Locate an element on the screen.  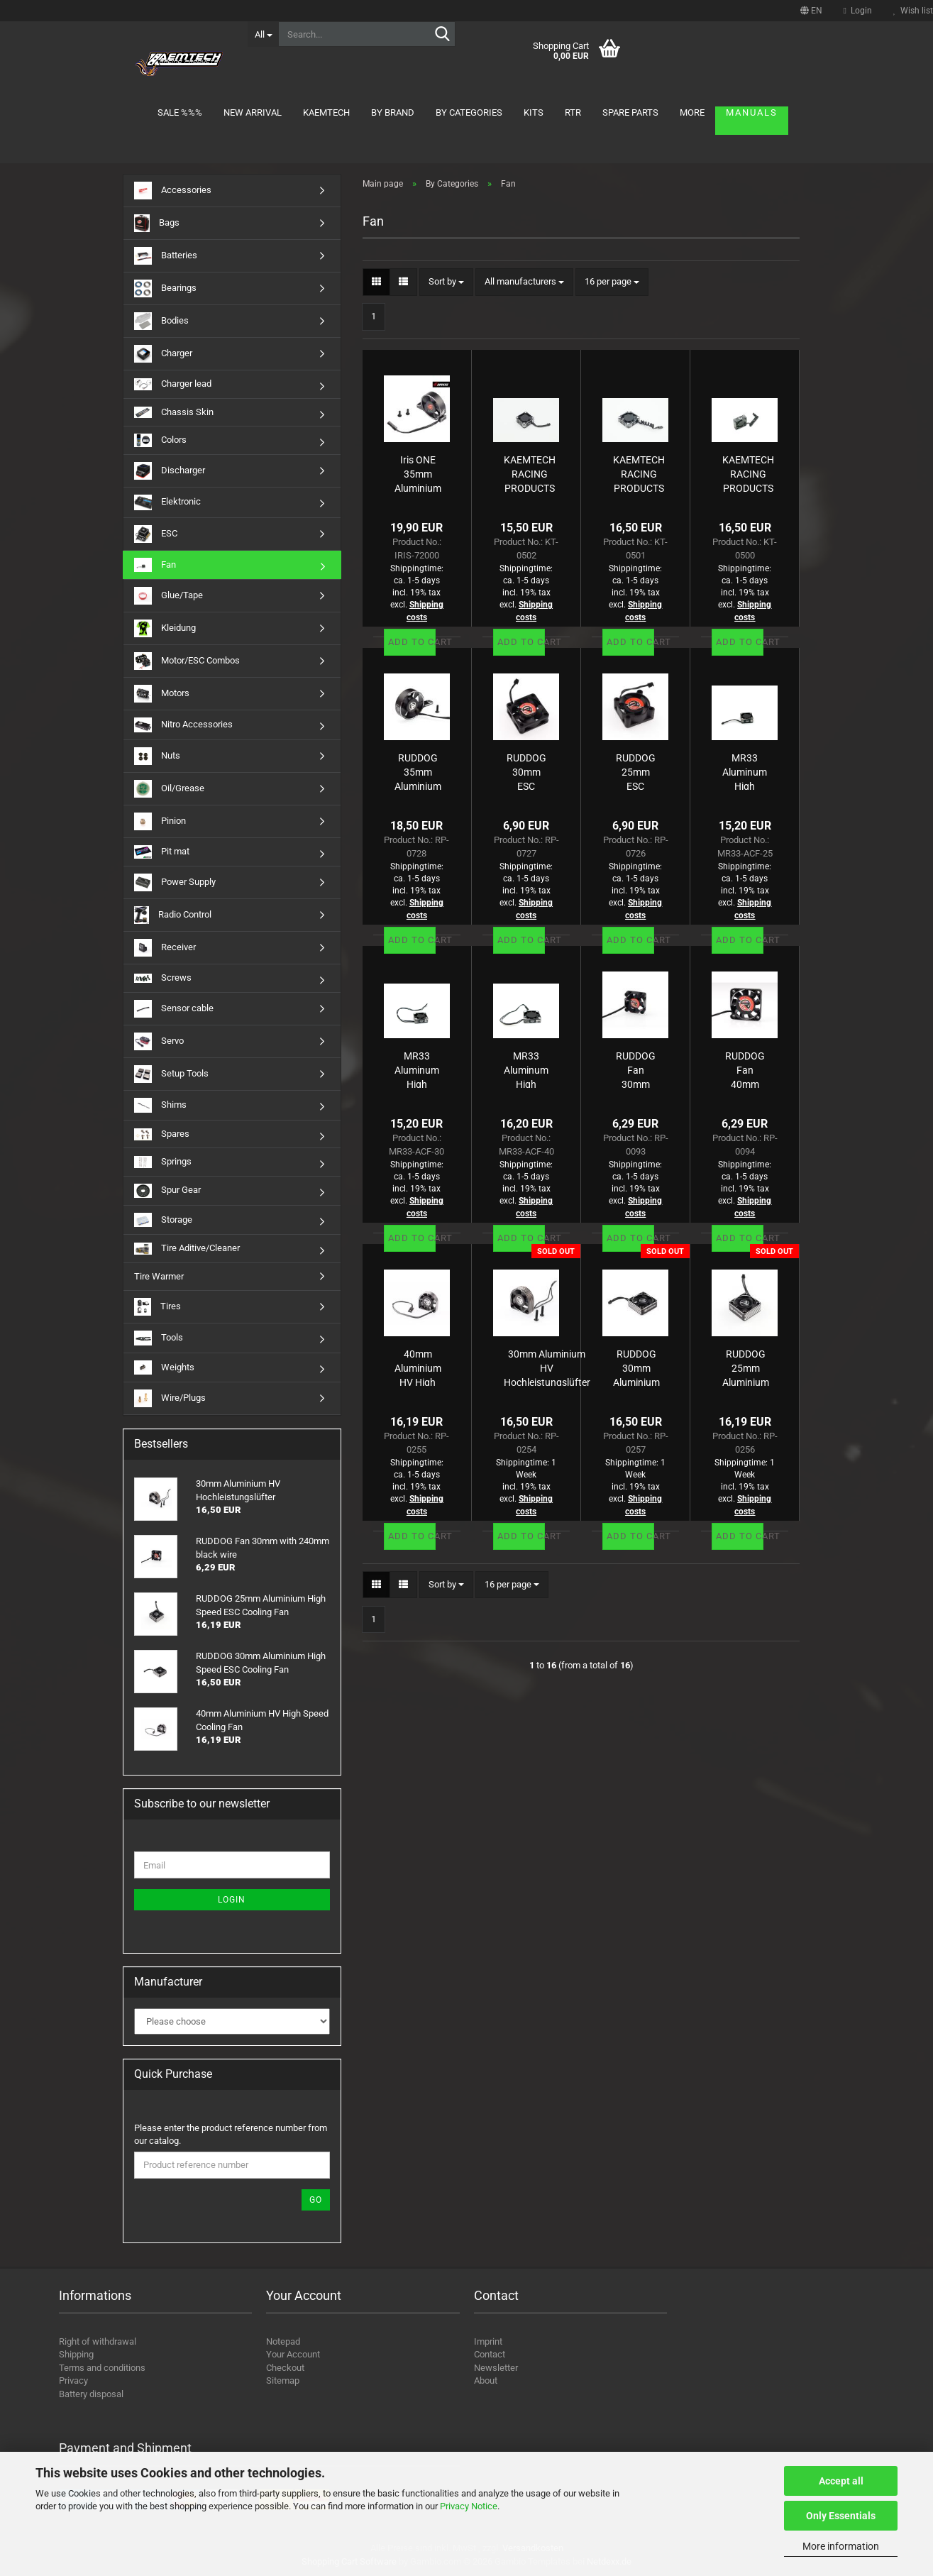
Spur Gear is located at coordinates (167, 1191).